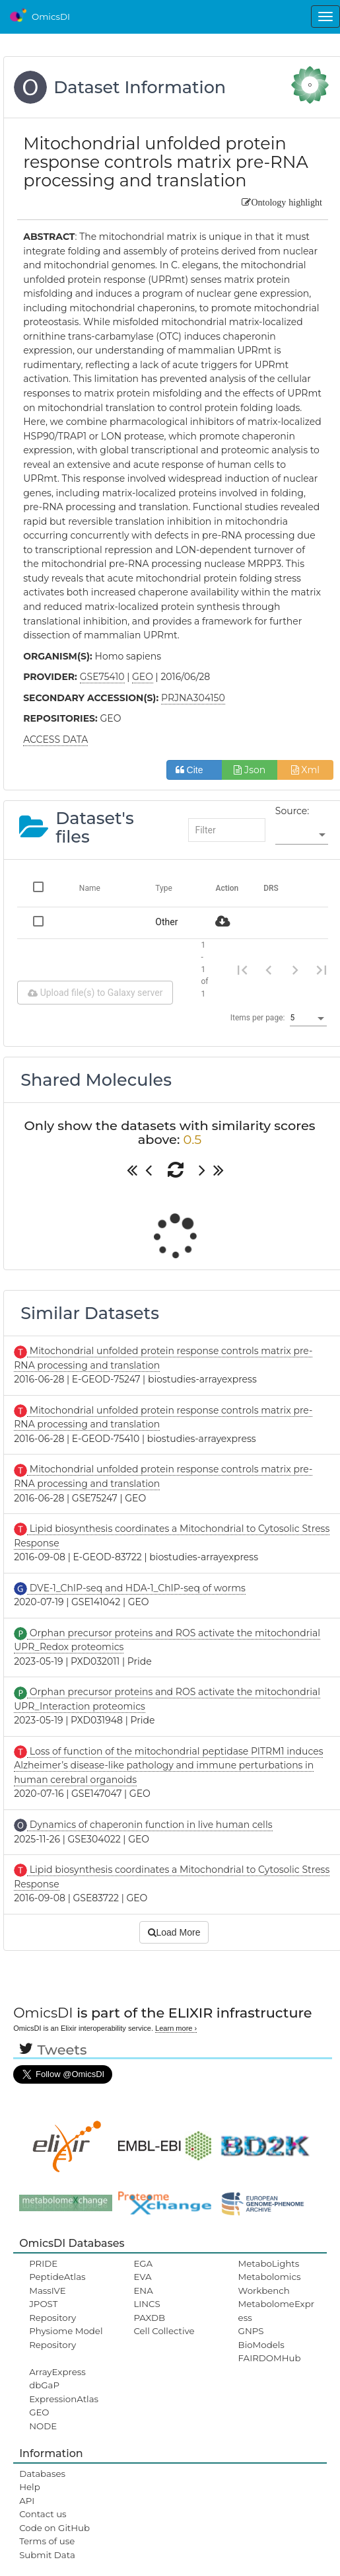 This screenshot has height=2576, width=340. I want to click on NODE, so click(43, 2426).